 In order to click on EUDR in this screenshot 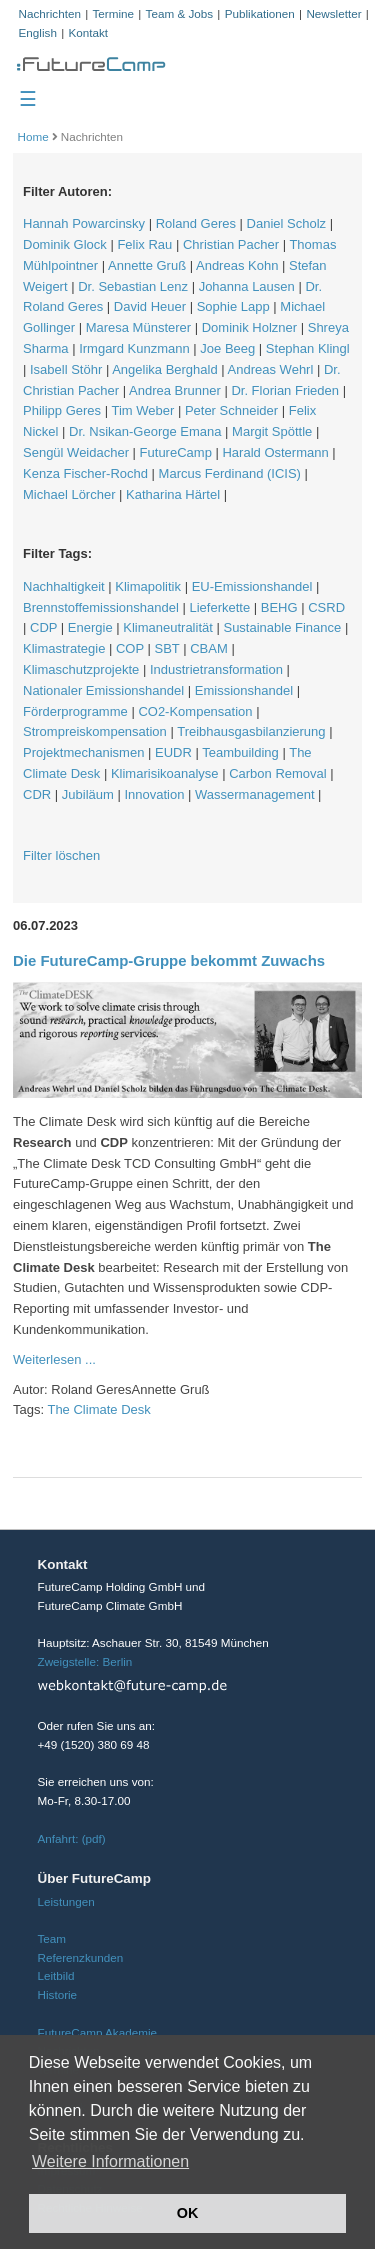, I will do `click(173, 752)`.